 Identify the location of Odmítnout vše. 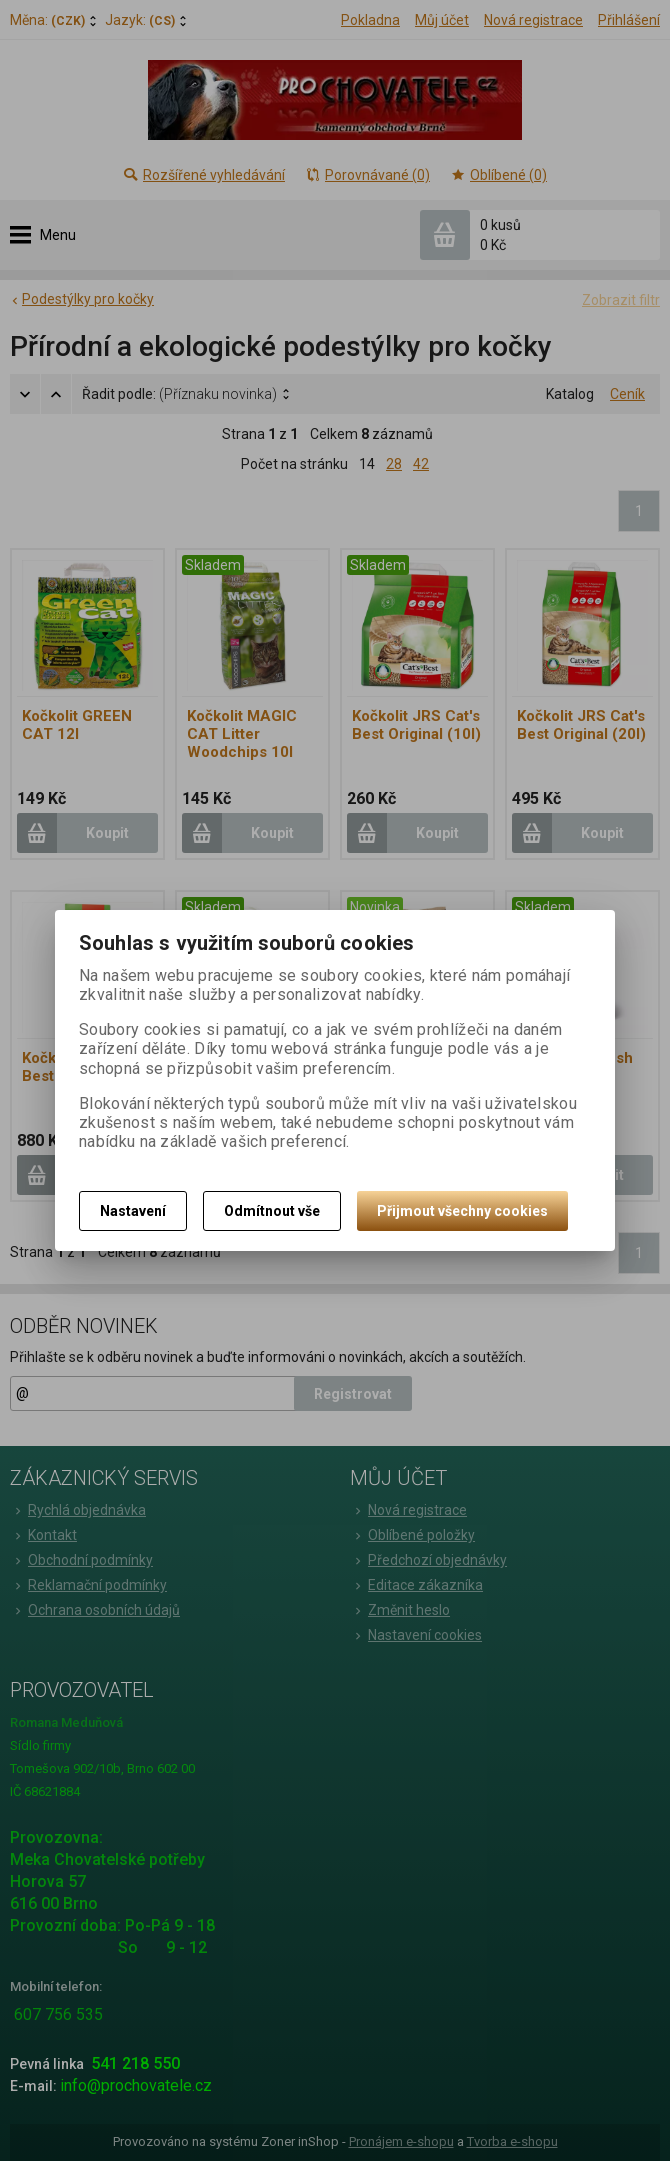
(272, 1211).